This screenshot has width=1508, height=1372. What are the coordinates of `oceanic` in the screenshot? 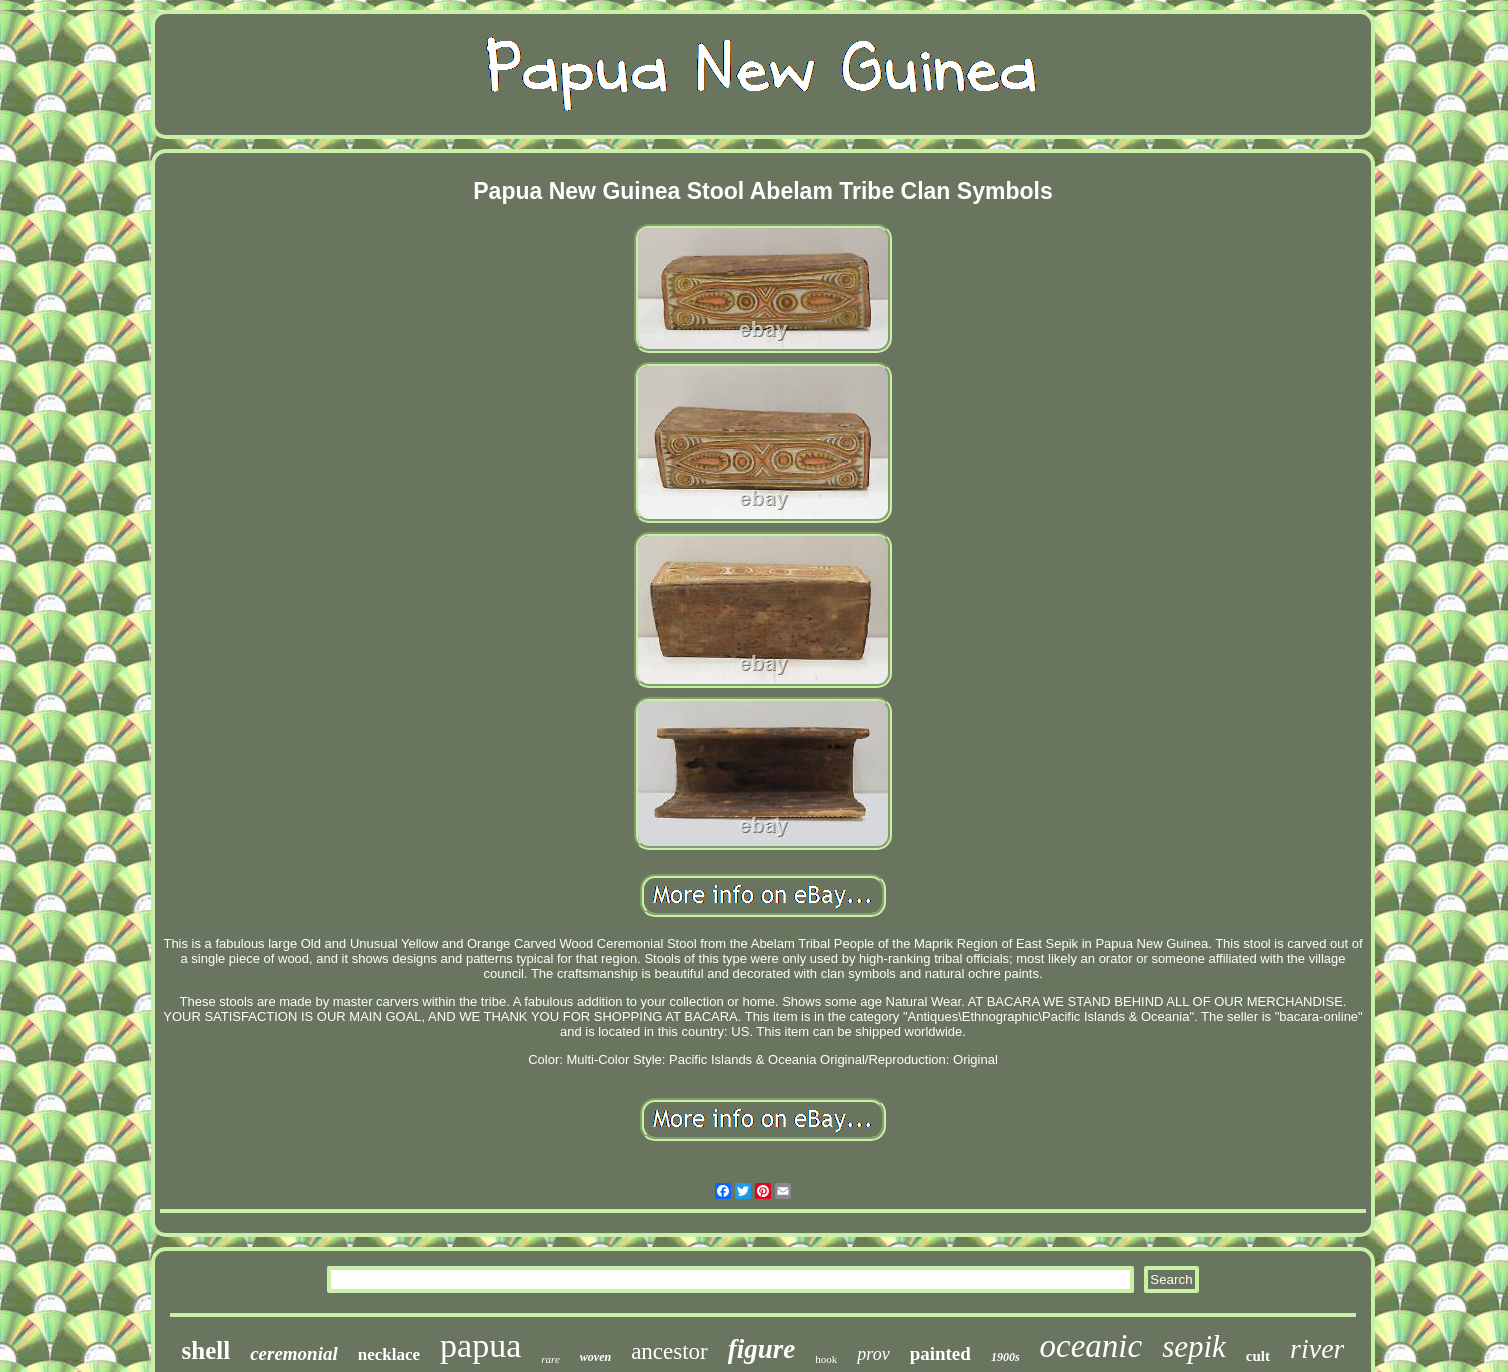 It's located at (1091, 1346).